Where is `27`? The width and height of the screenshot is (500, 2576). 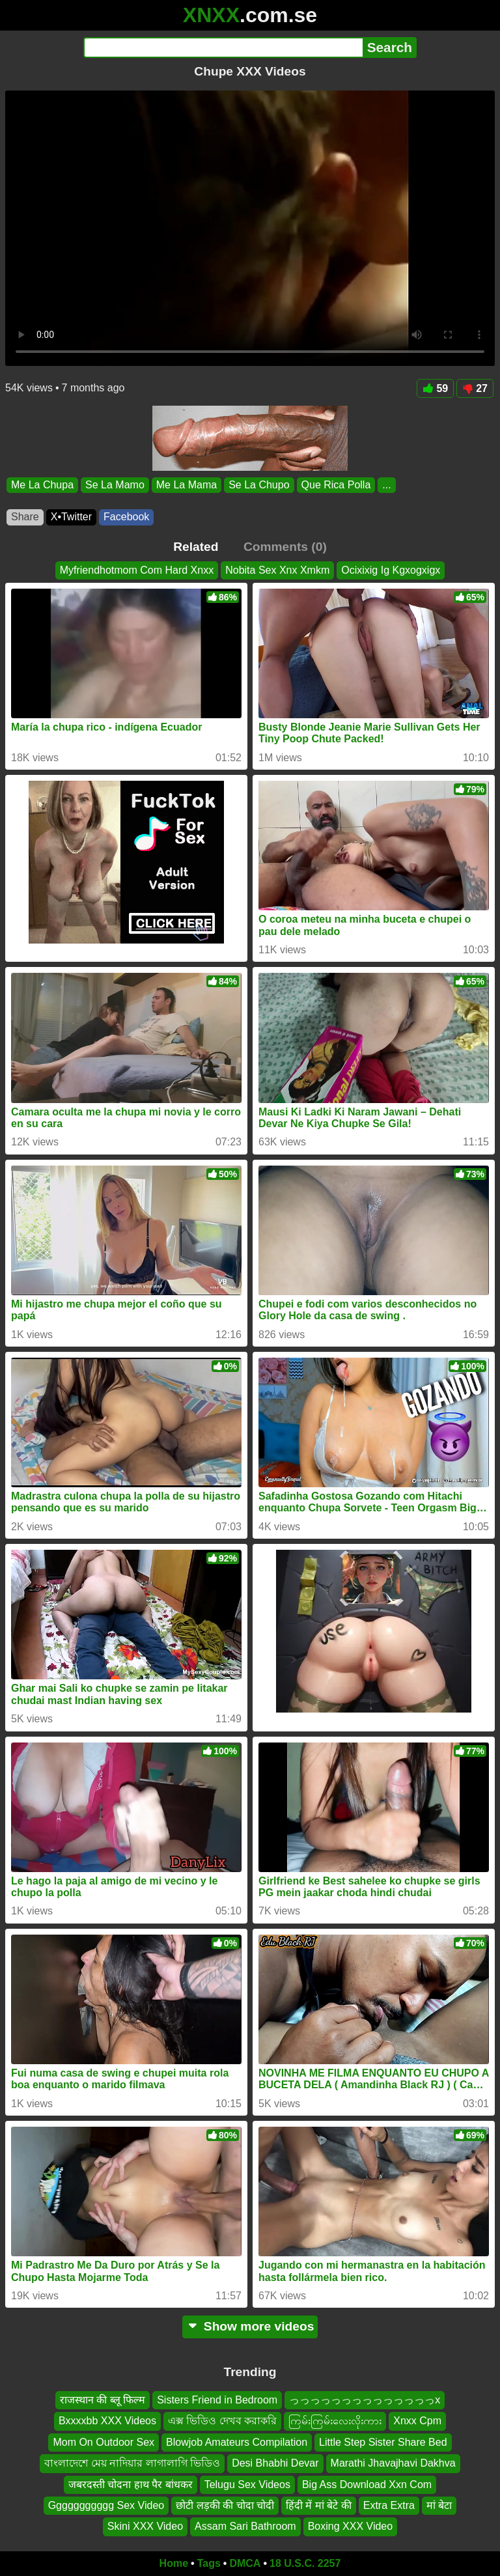
27 is located at coordinates (475, 388).